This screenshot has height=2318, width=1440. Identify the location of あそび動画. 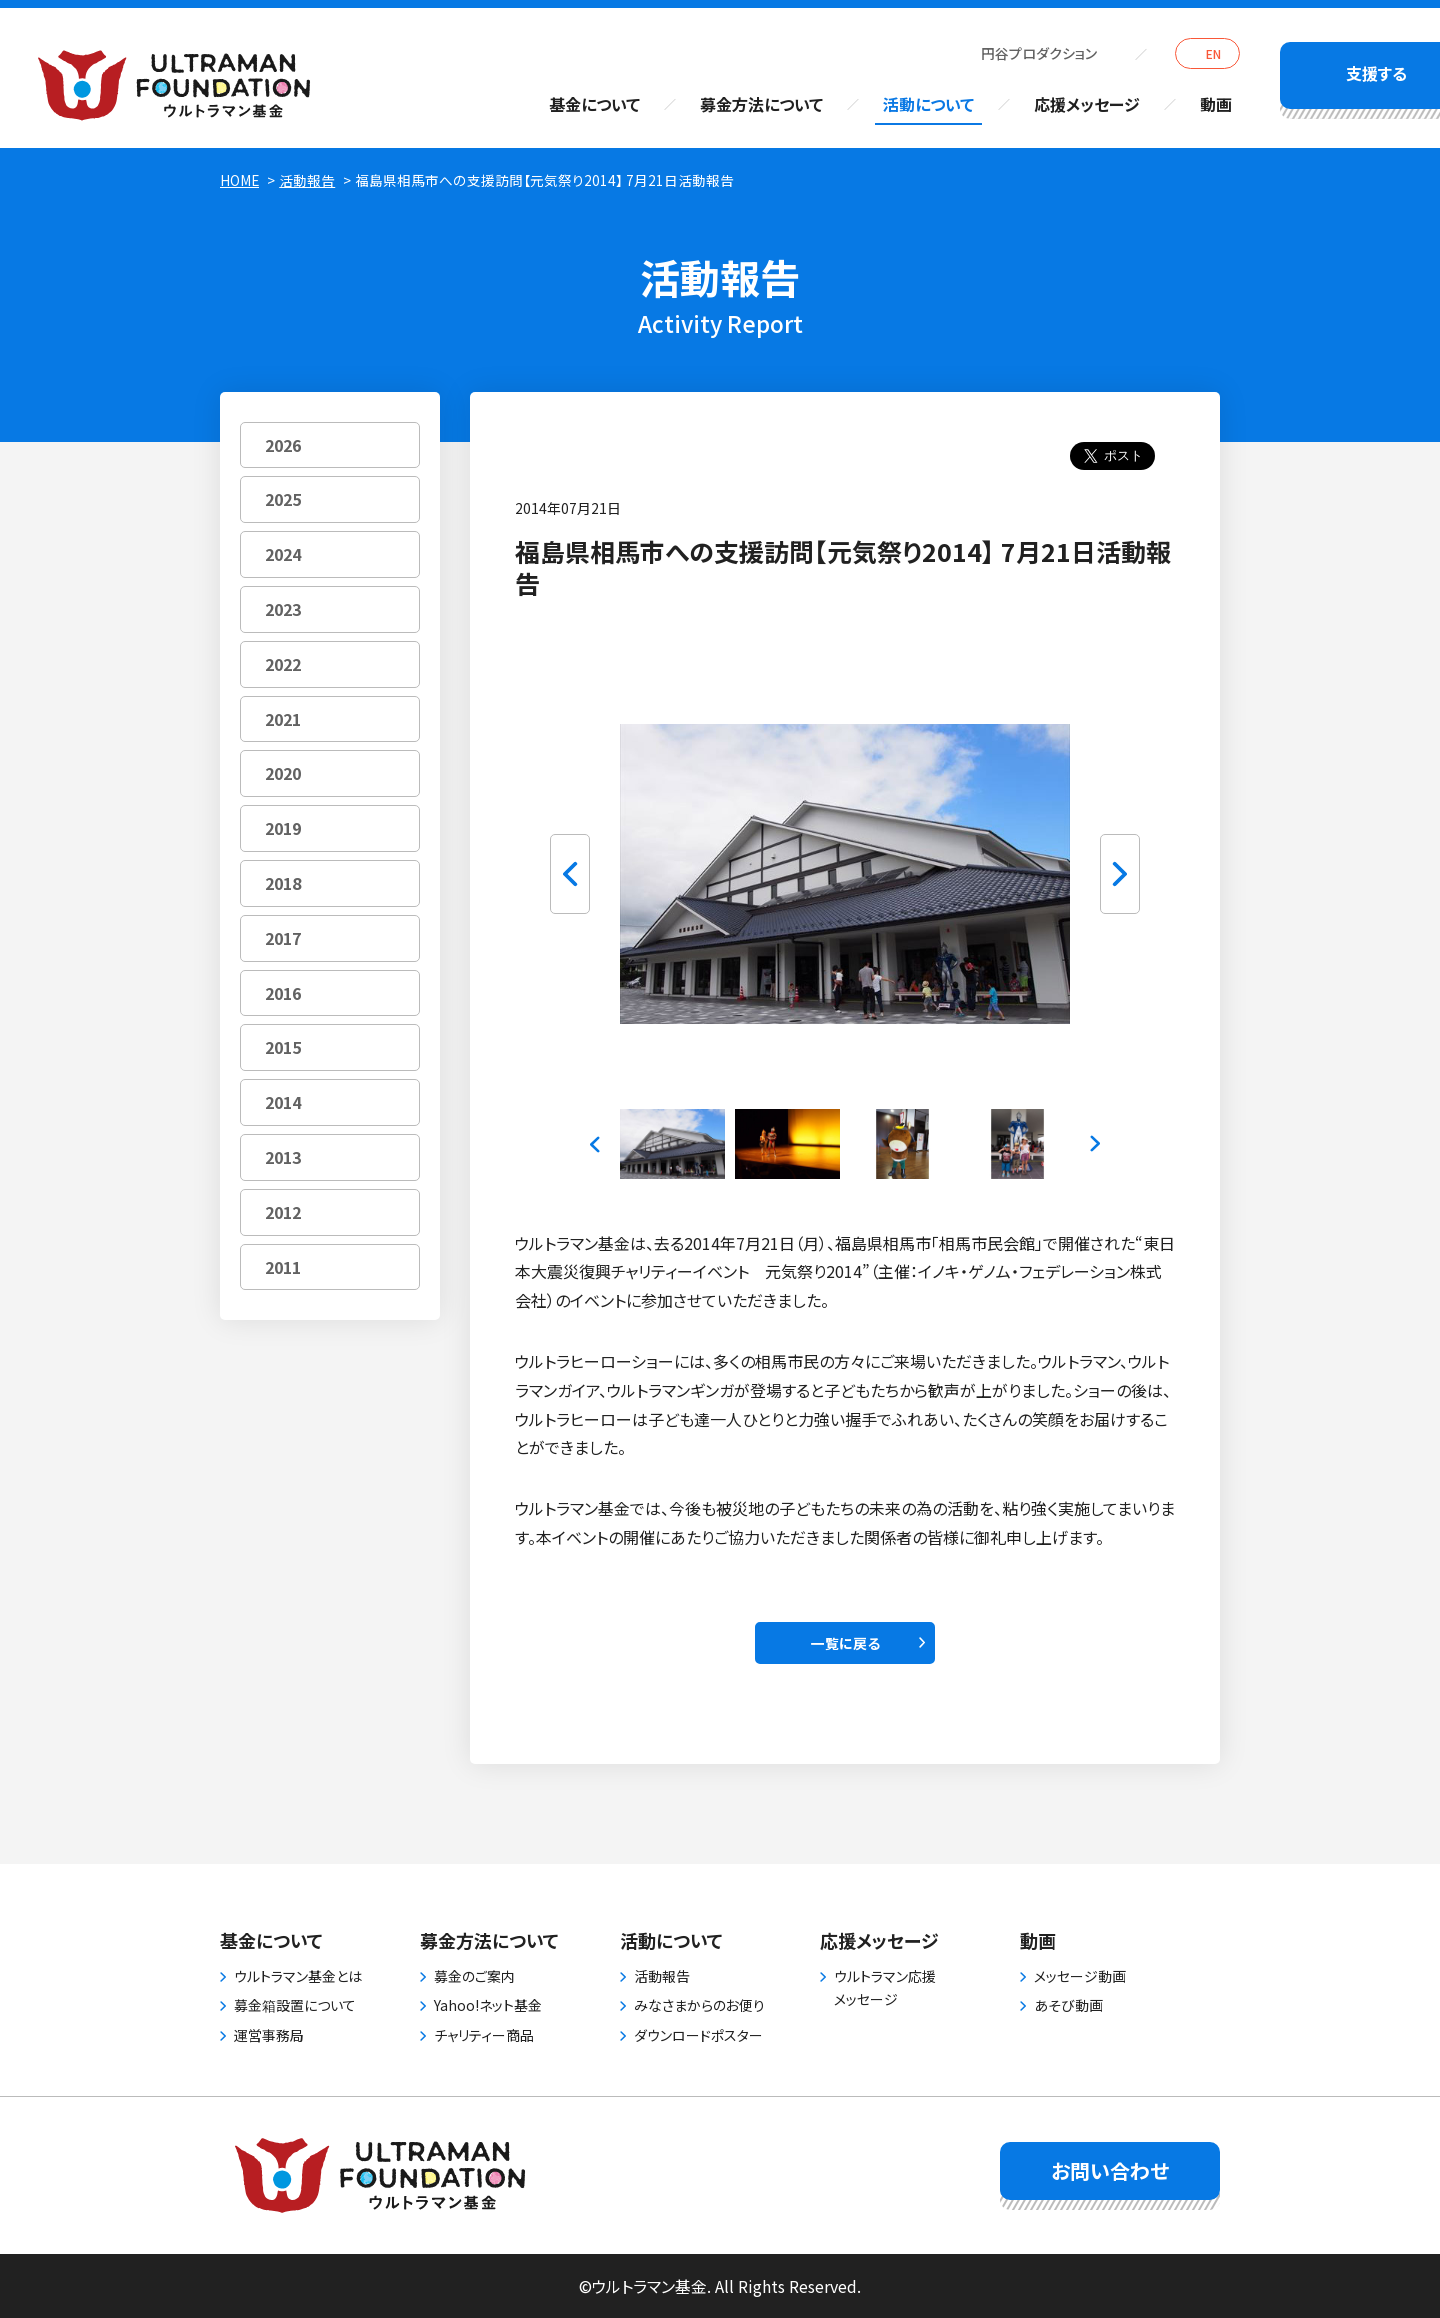
(1068, 2005).